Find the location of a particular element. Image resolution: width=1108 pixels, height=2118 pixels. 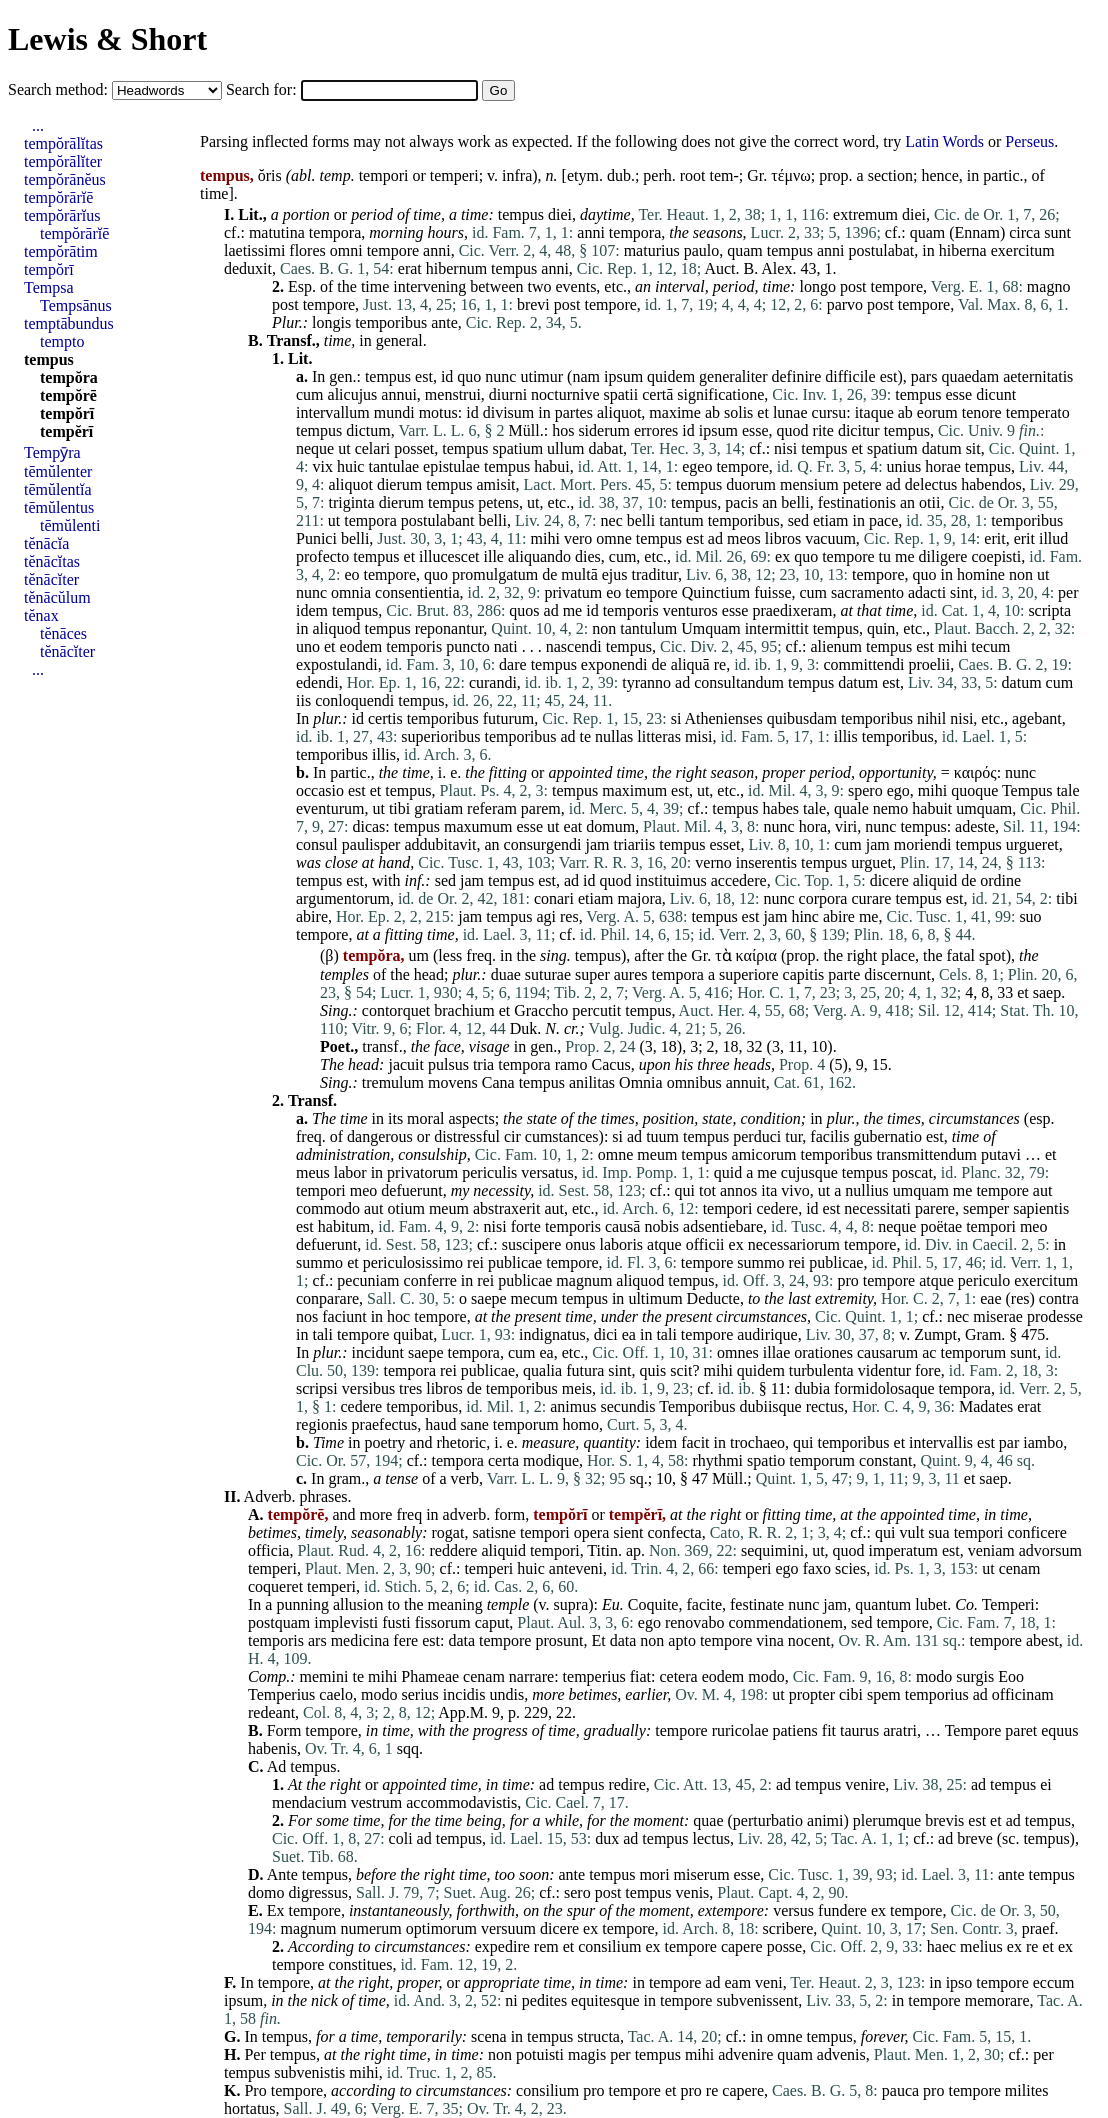

itaque is located at coordinates (874, 412).